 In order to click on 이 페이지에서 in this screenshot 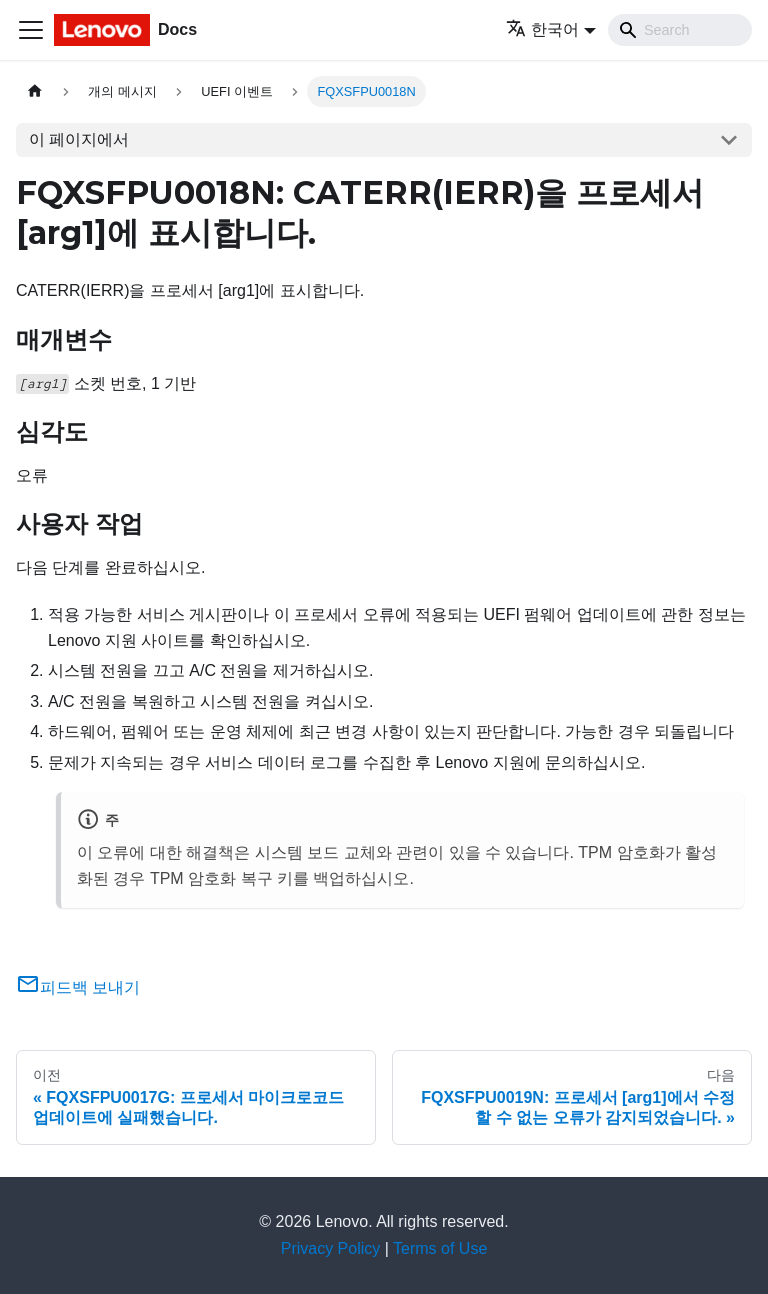, I will do `click(79, 139)`.